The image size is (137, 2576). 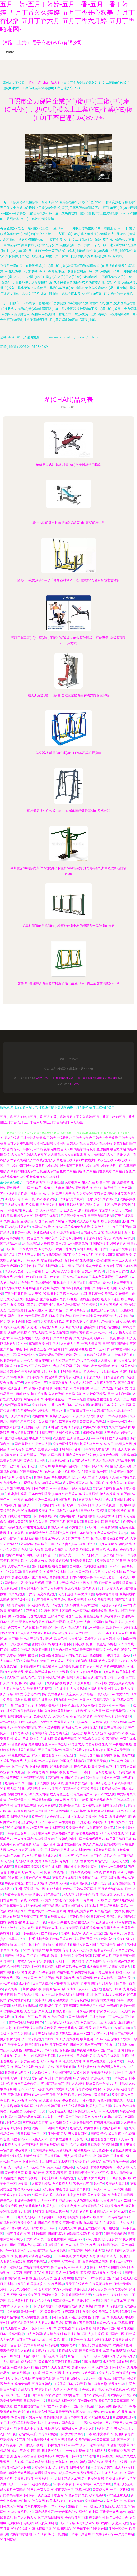 What do you see at coordinates (17, 1811) in the screenshot?
I see `第一福利视频` at bounding box center [17, 1811].